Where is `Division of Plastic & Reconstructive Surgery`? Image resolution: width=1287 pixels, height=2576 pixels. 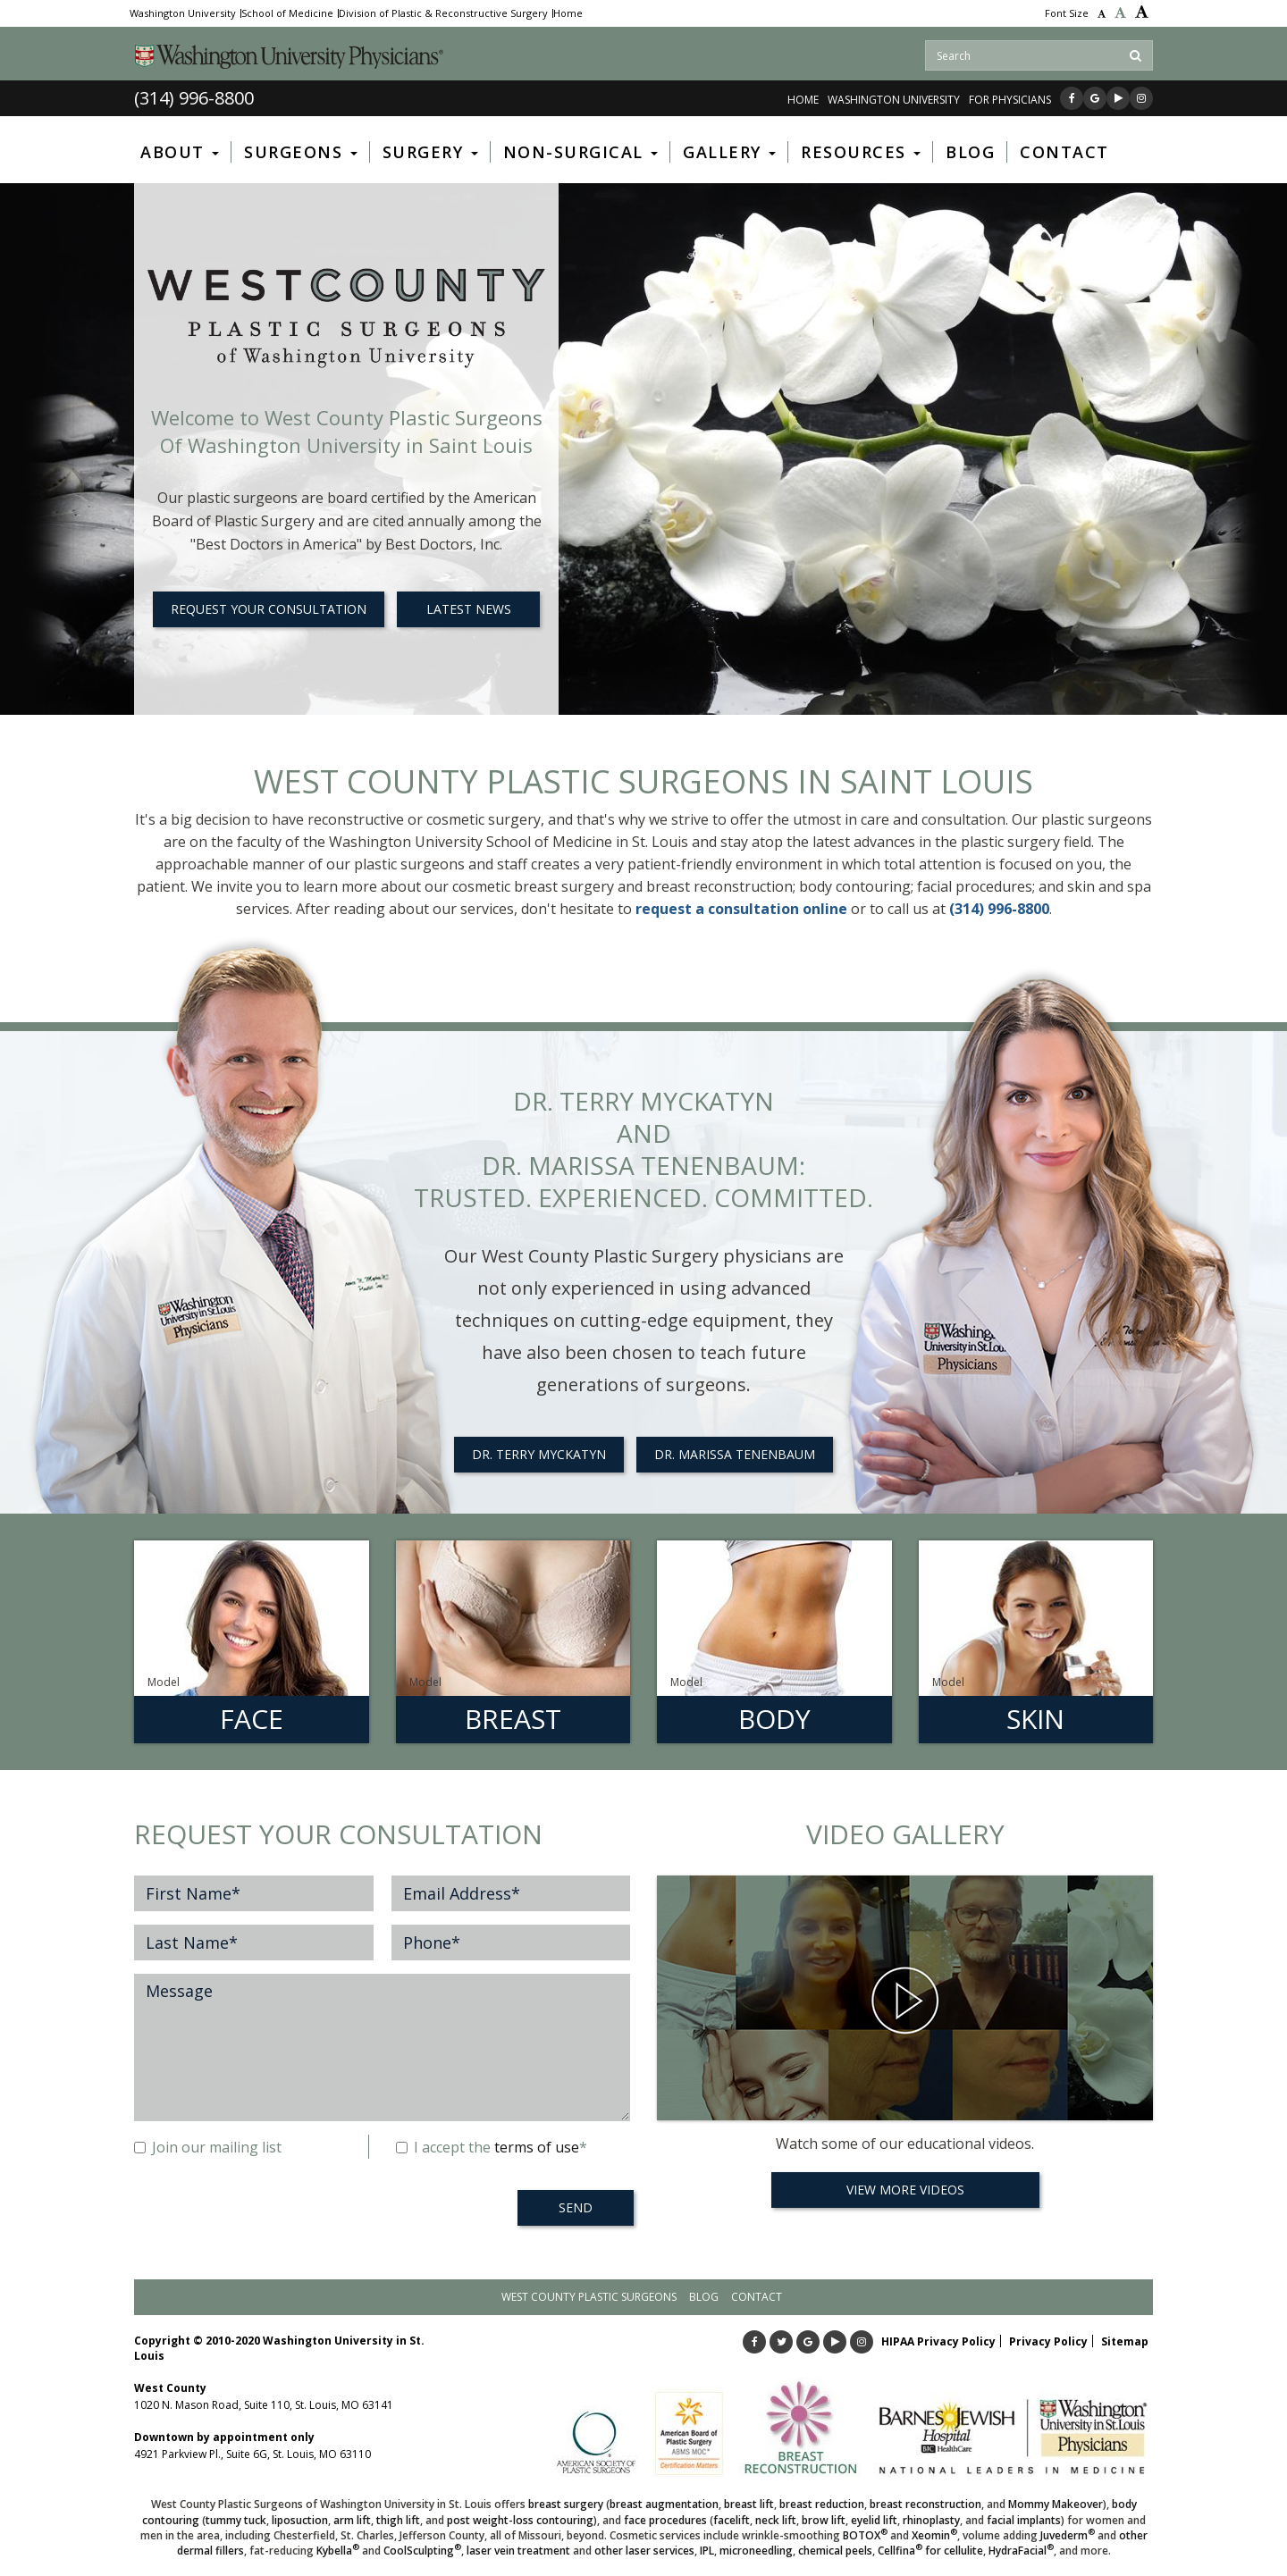
Division of Plastic & Reconstructive Surgery is located at coordinates (443, 13).